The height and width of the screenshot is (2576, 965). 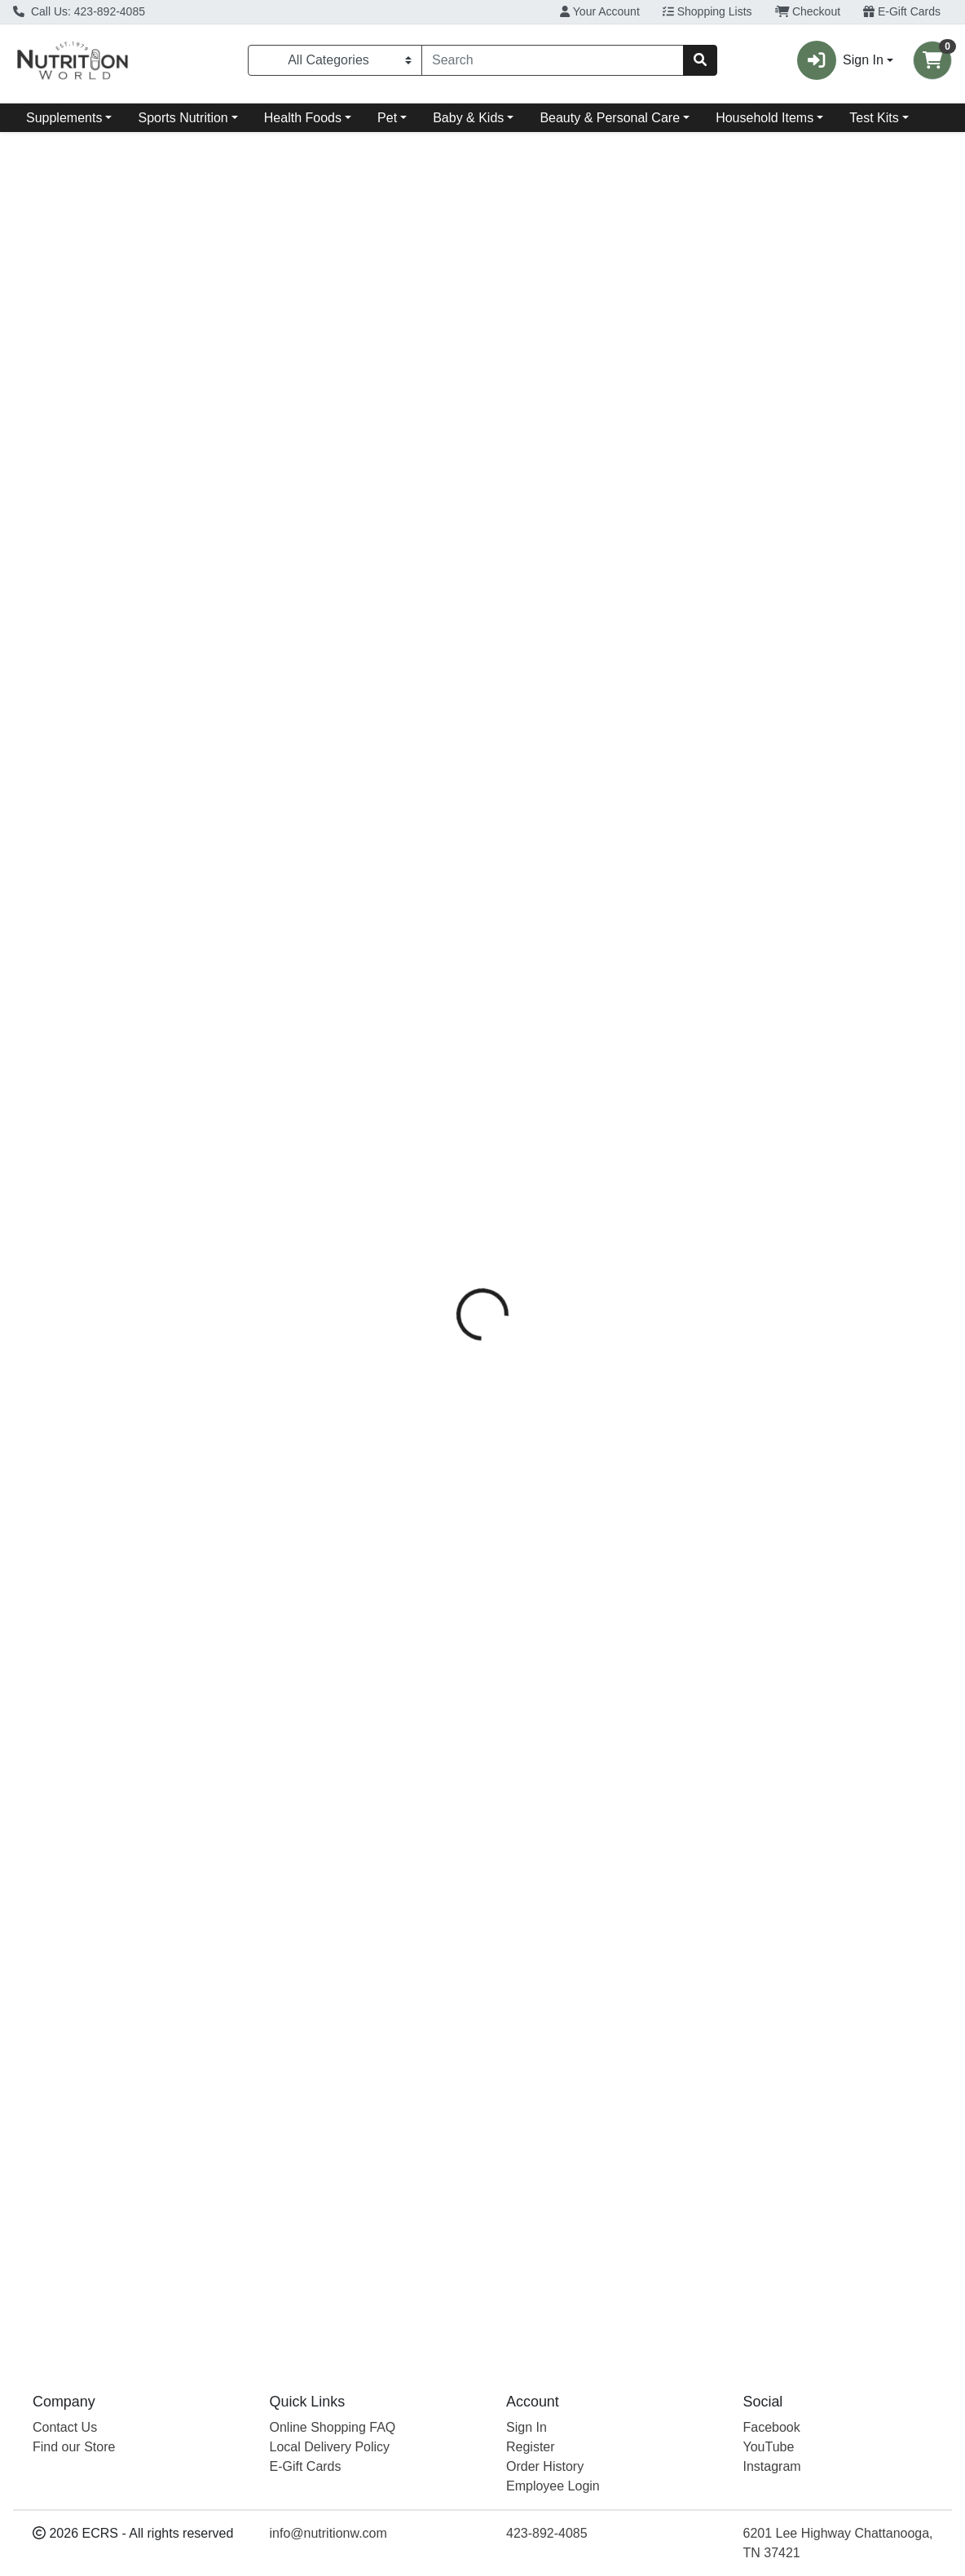 I want to click on Call Us: 423-892-4085, so click(x=79, y=11).